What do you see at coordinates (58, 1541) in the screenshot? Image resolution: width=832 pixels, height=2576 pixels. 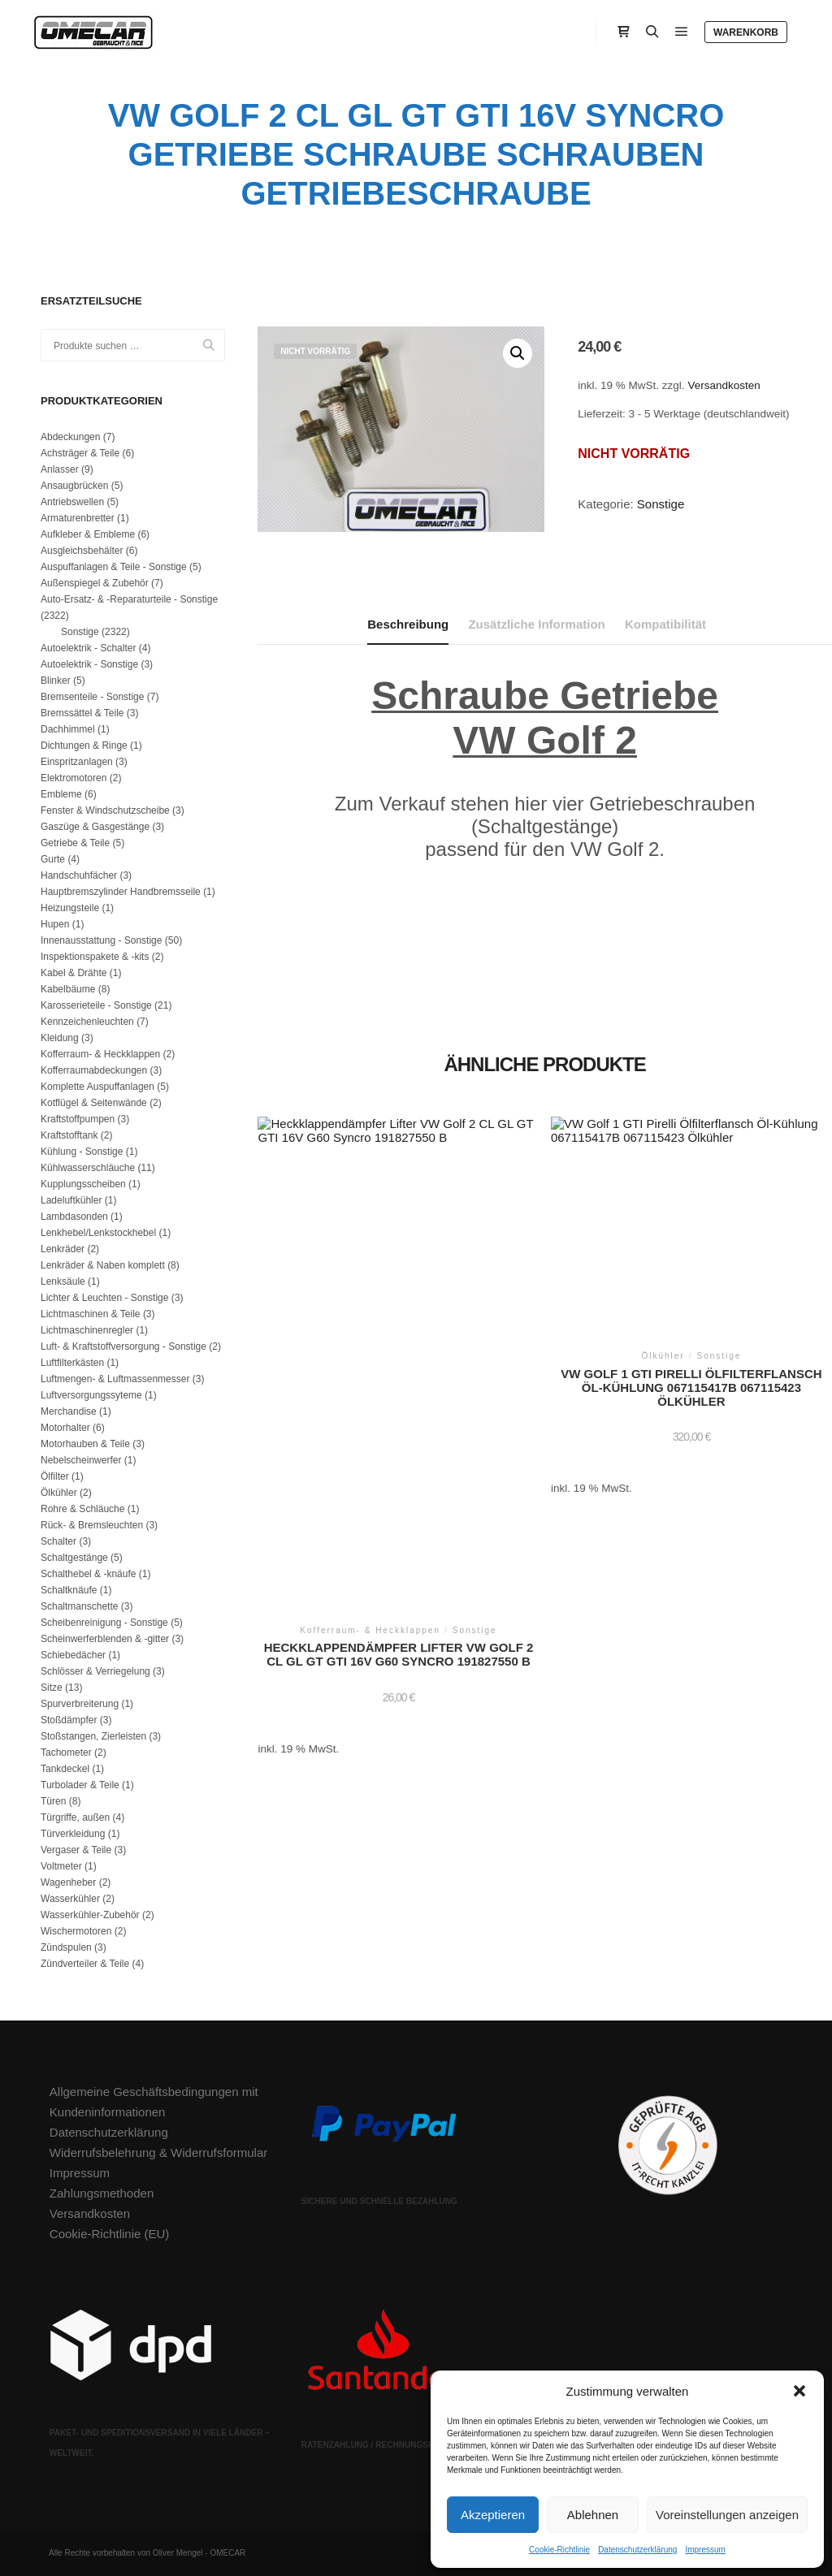 I see `Schalter` at bounding box center [58, 1541].